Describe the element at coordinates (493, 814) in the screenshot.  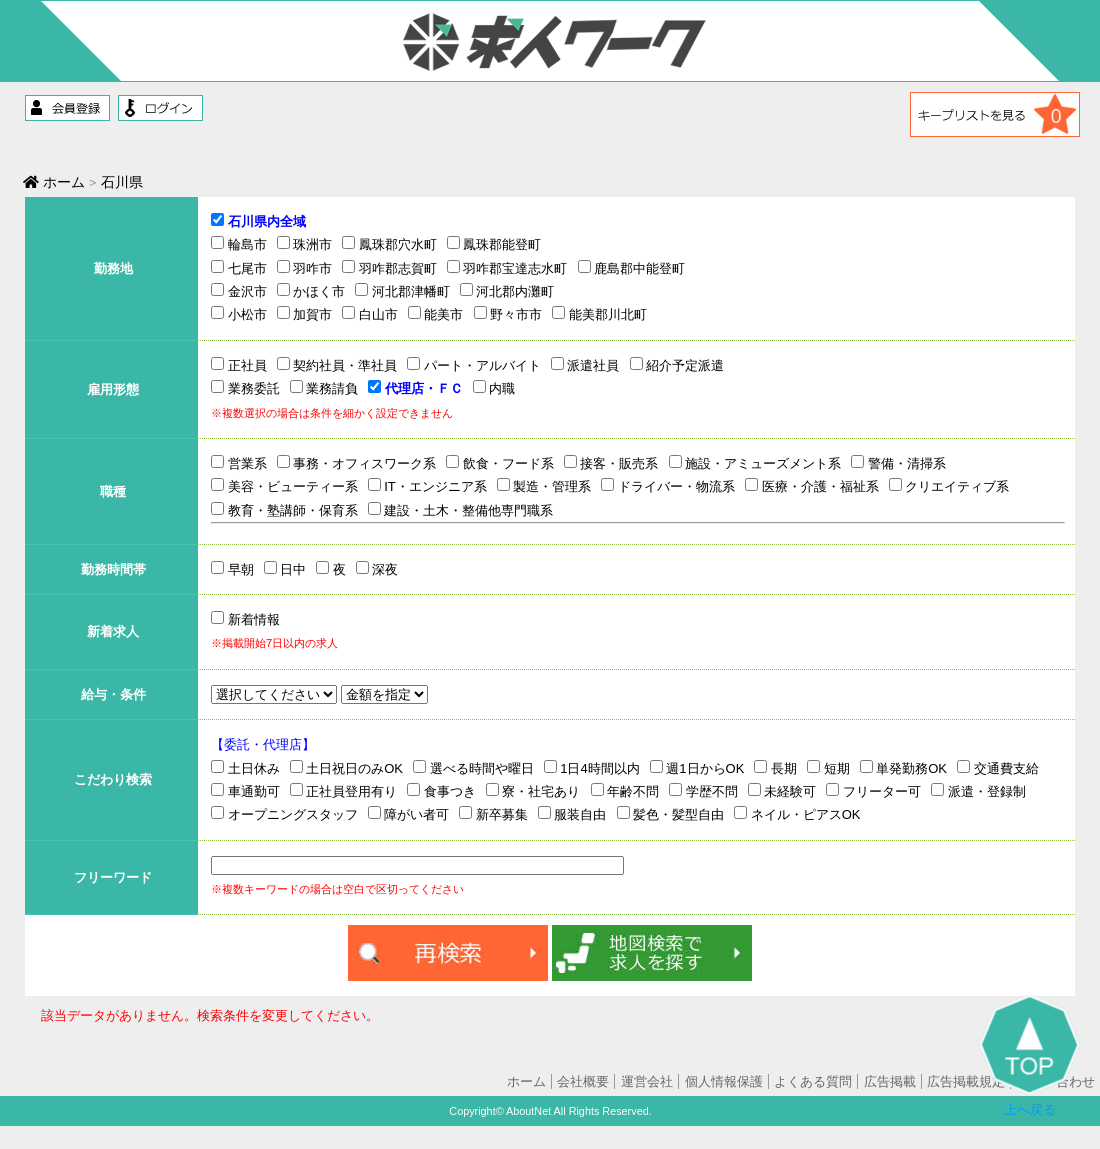
I see `新卒募集` at that location.